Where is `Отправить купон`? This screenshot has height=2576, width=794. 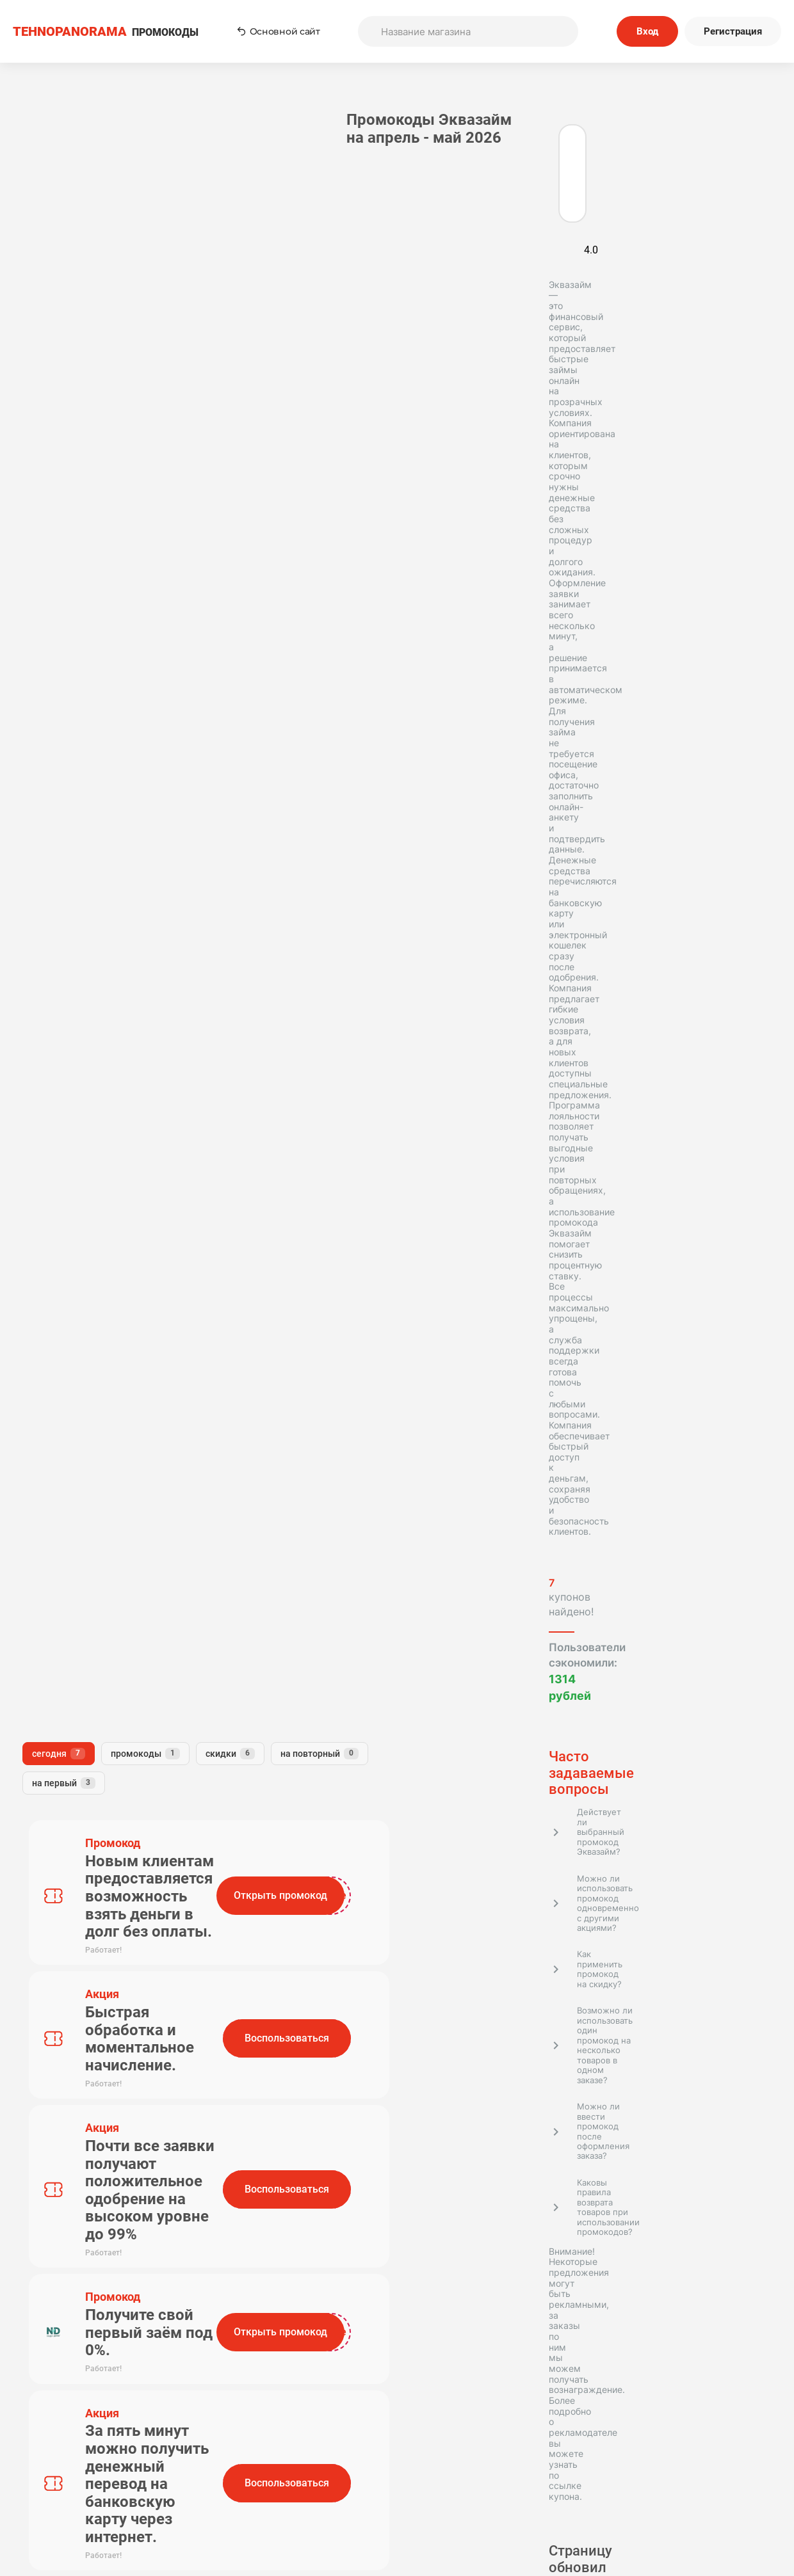
Отправить купон is located at coordinates (485, 2481).